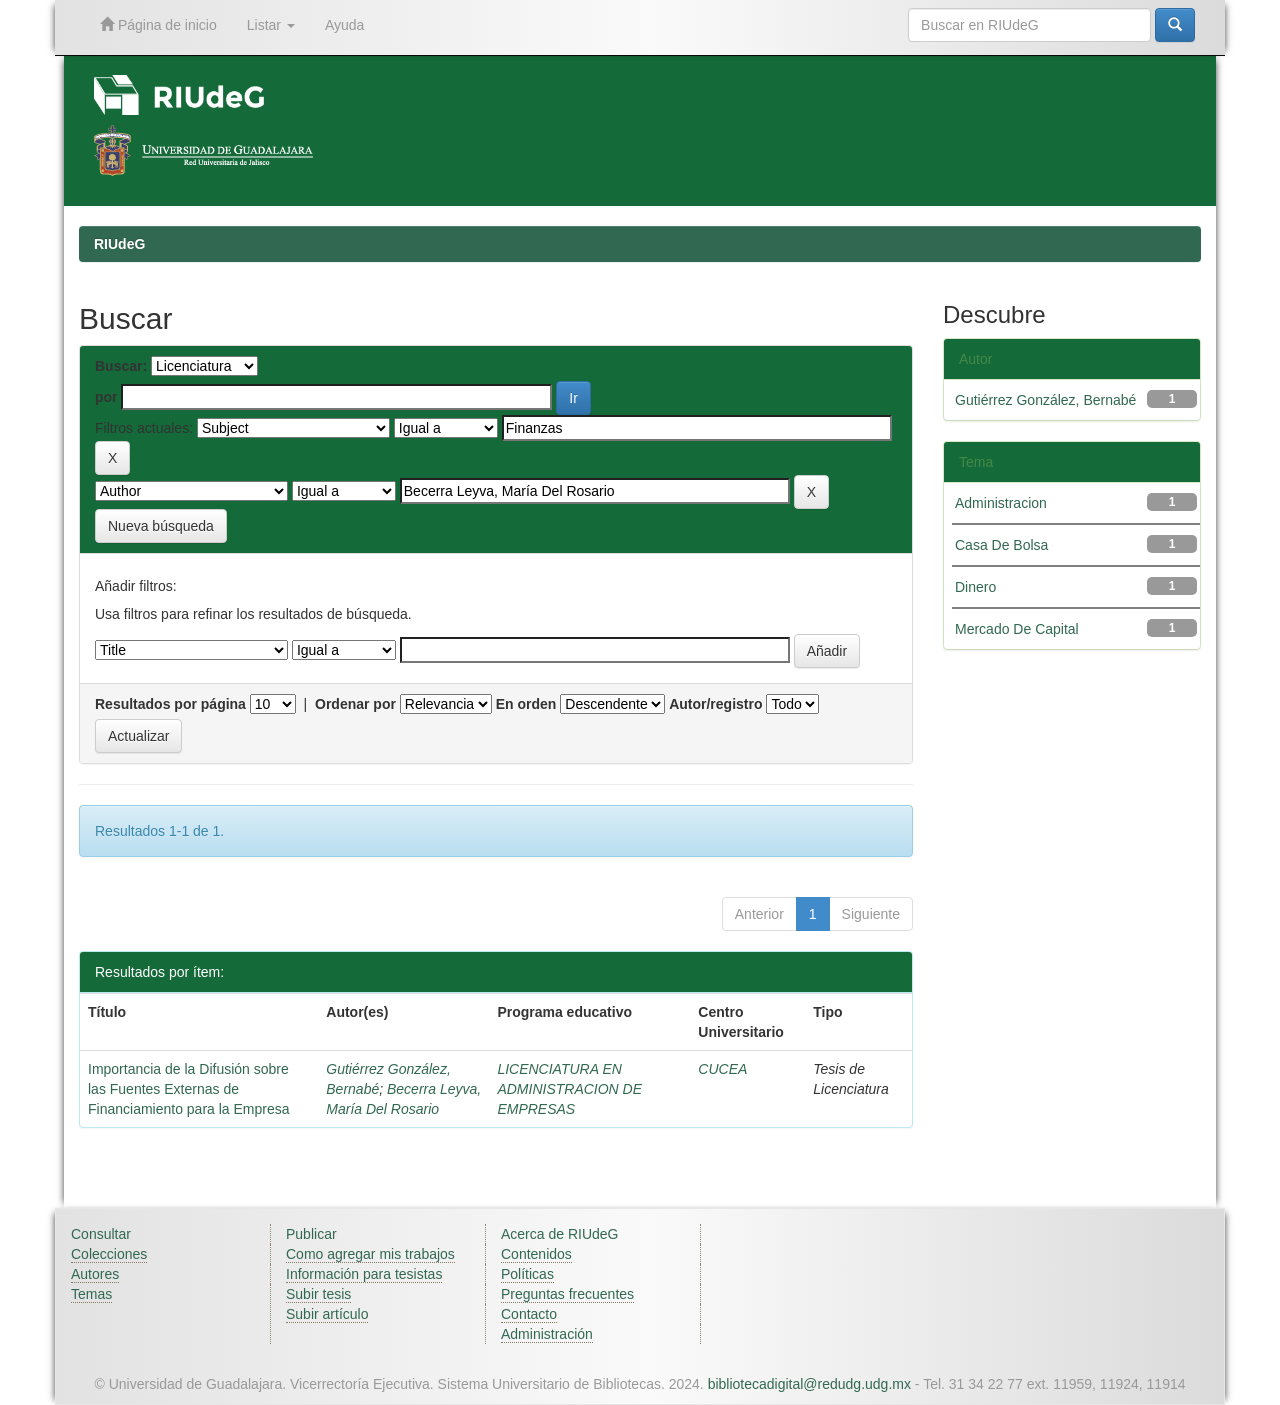 The height and width of the screenshot is (1405, 1280). Describe the element at coordinates (121, 366) in the screenshot. I see `Buscar:` at that location.